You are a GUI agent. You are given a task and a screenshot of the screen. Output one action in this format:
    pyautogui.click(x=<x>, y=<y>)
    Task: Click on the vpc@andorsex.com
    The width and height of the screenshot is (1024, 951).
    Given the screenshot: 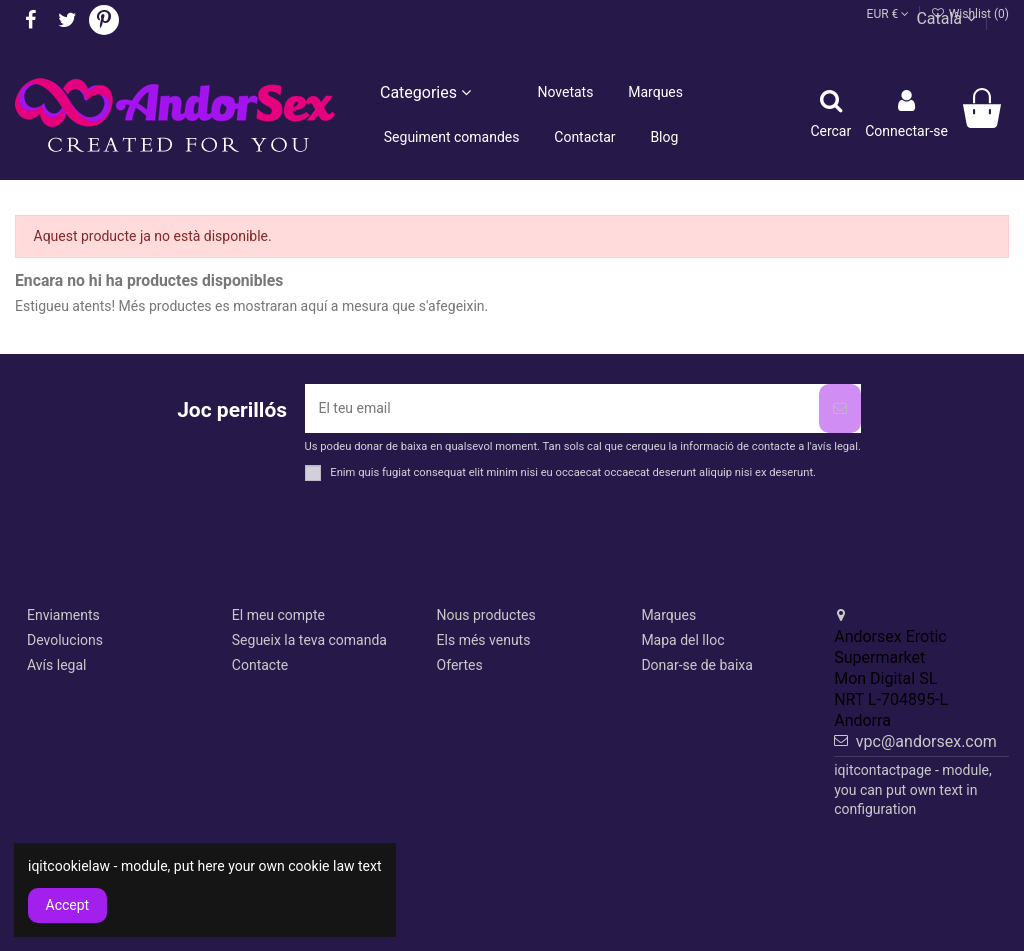 What is the action you would take?
    pyautogui.click(x=926, y=741)
    